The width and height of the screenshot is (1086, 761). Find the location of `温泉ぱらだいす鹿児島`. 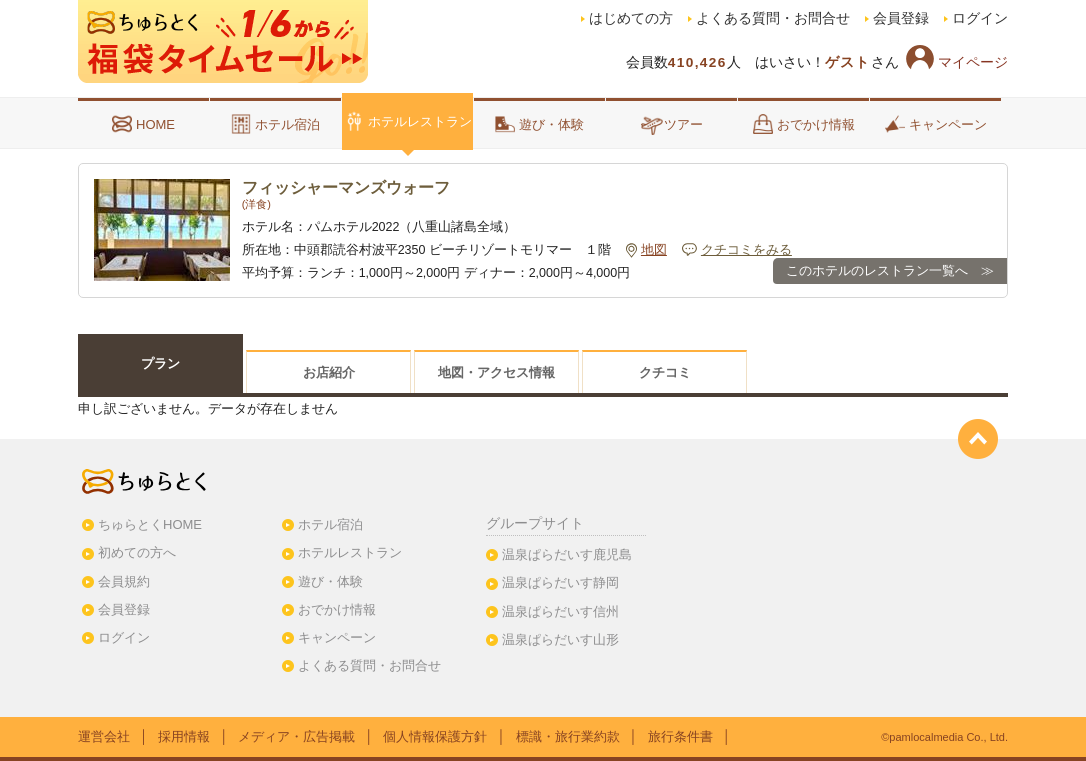

温泉ぱらだいす鹿児島 is located at coordinates (567, 554).